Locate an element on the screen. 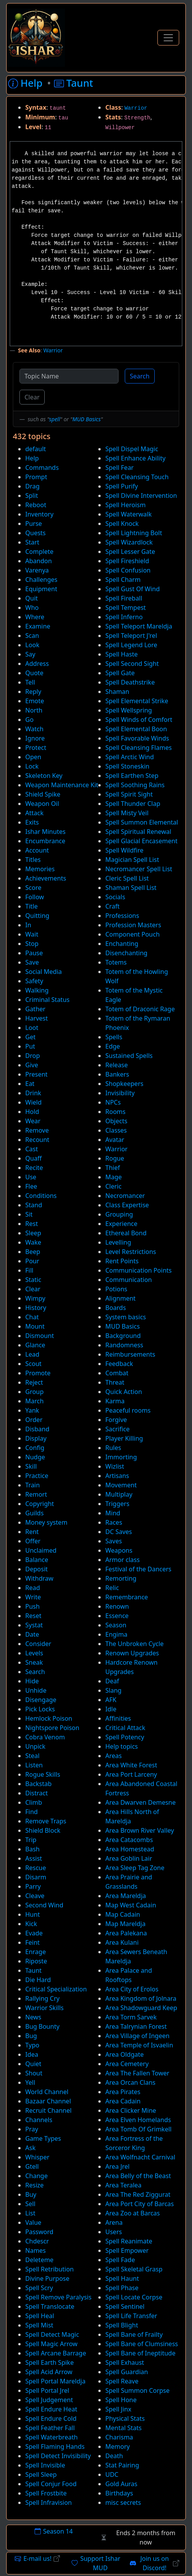 This screenshot has width=192, height=2576. Season 14 is located at coordinates (54, 2531).